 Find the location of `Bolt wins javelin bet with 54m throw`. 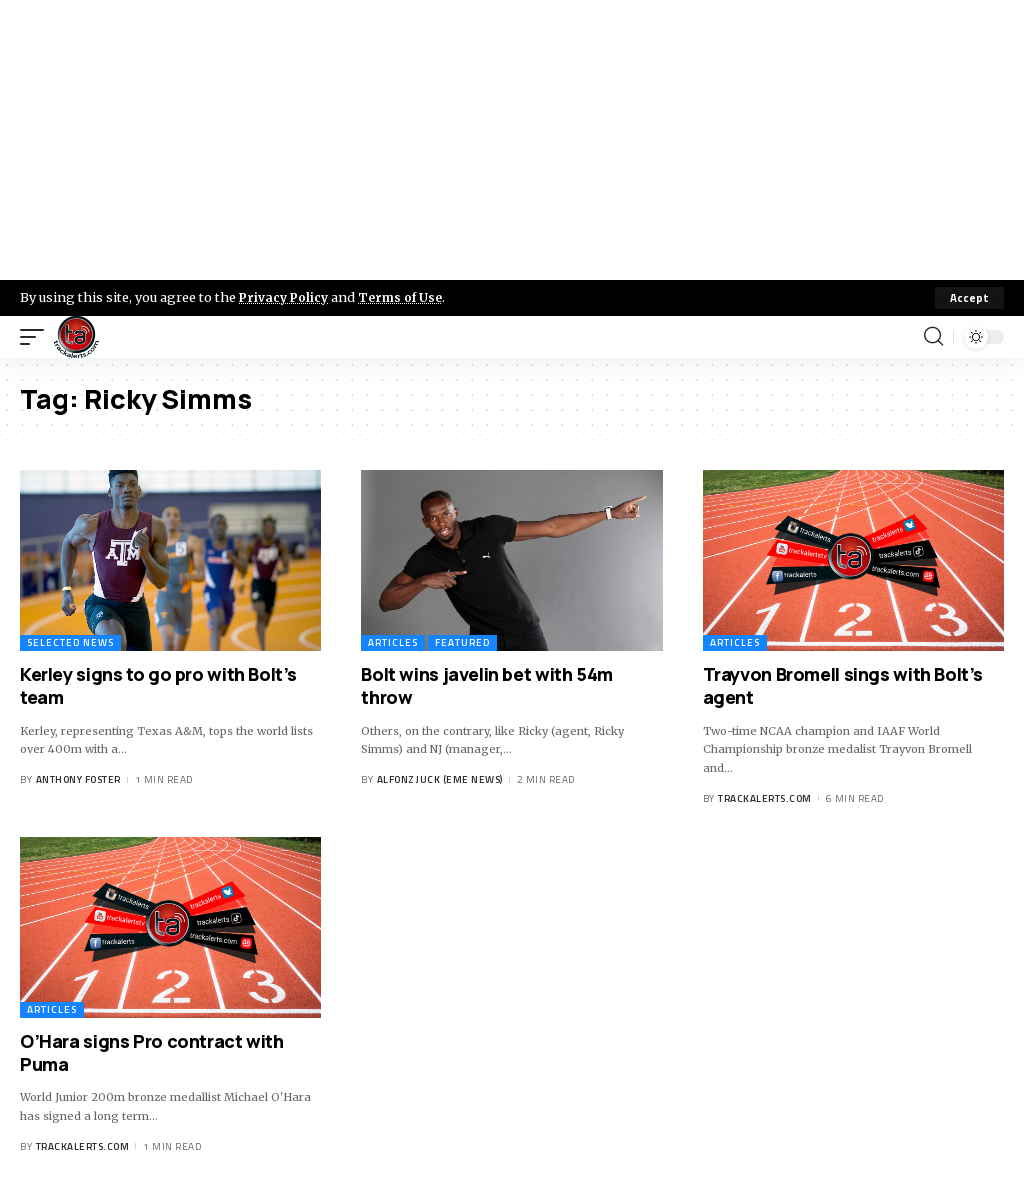

Bolt wins javelin bet with 54m throw is located at coordinates (487, 685).